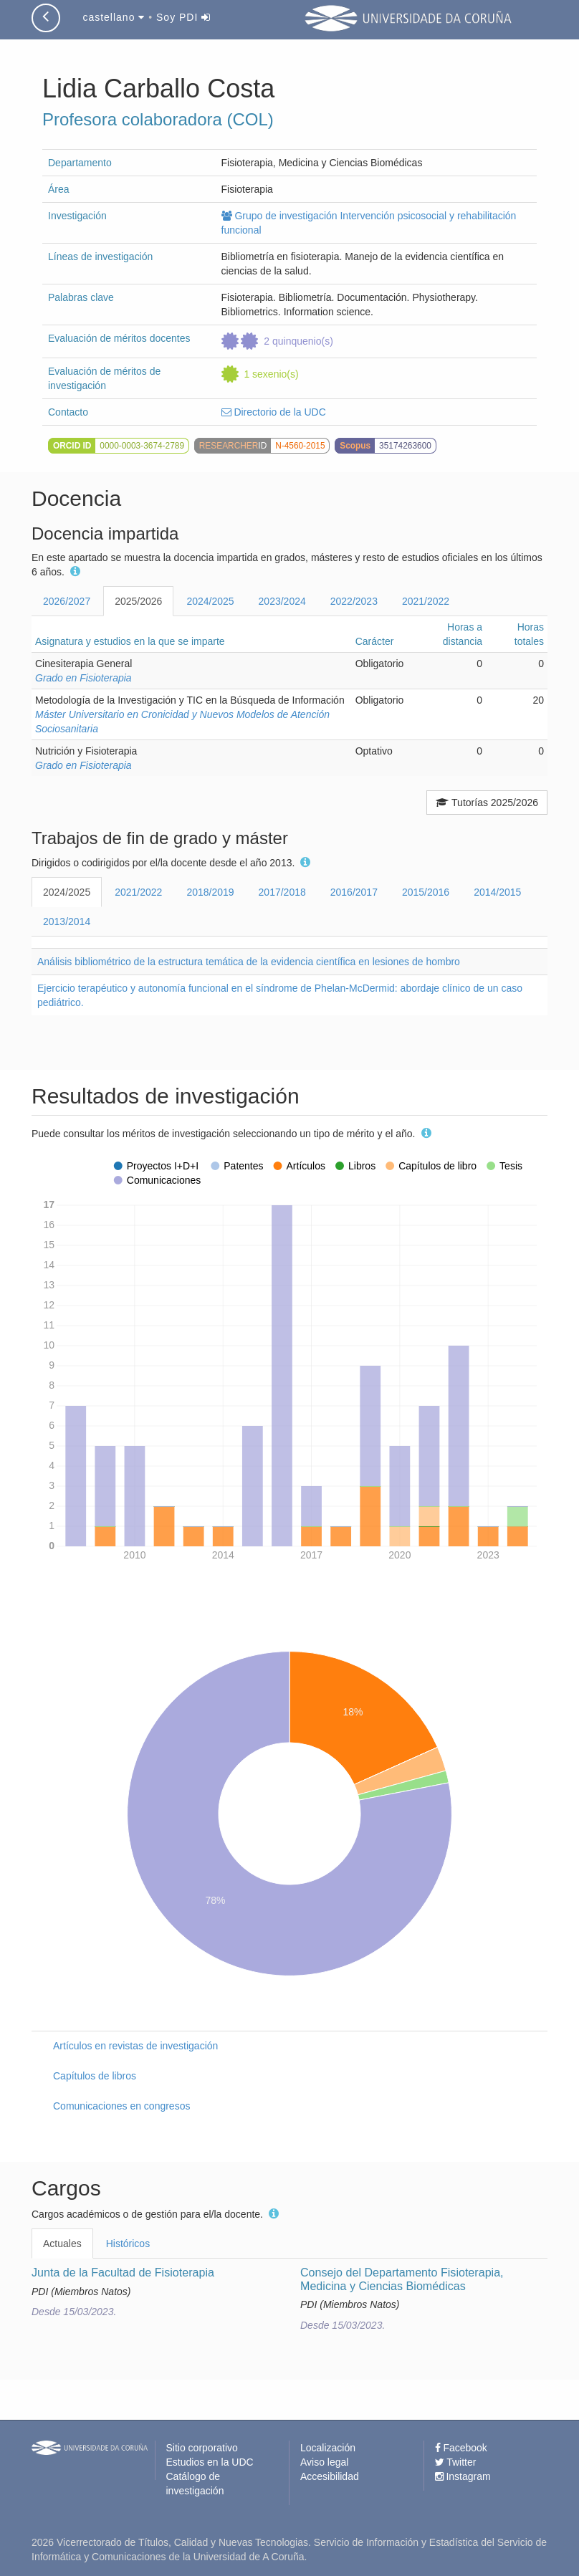 The width and height of the screenshot is (579, 2576). Describe the element at coordinates (138, 601) in the screenshot. I see `2025/2026` at that location.